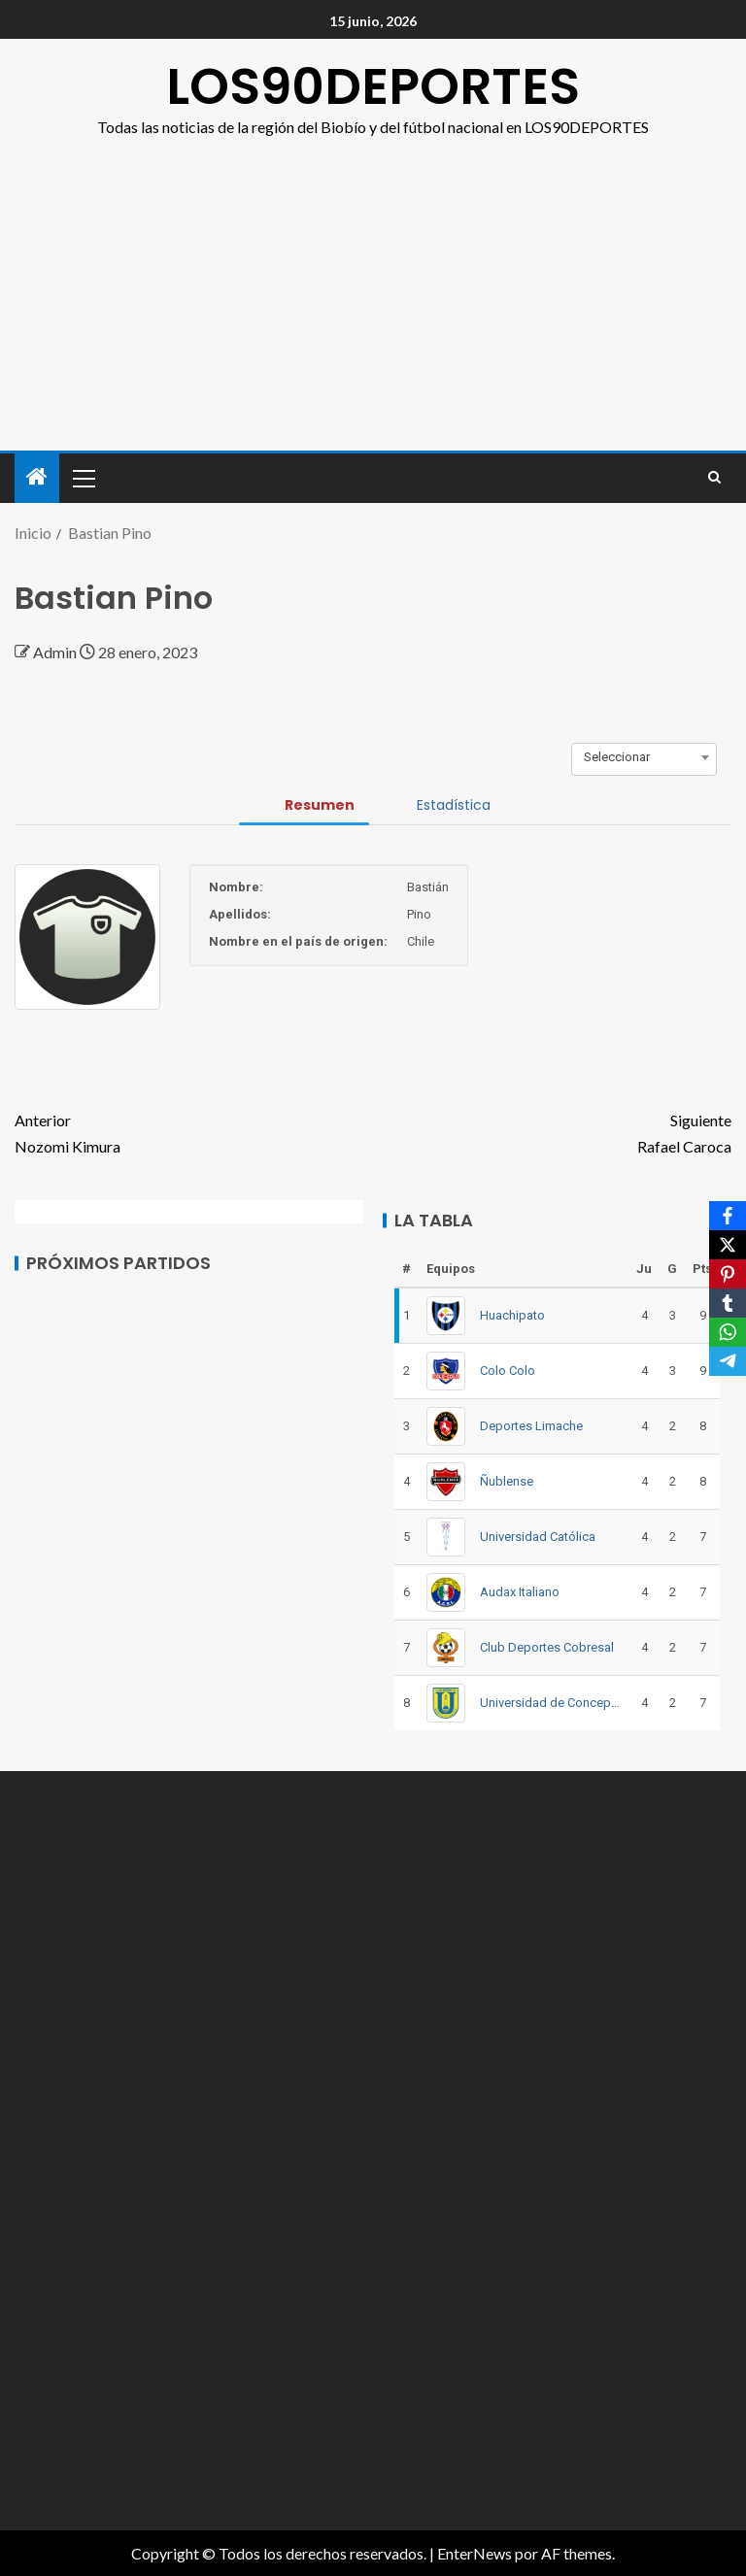 This screenshot has height=2576, width=746. I want to click on Universidad de Concepción, so click(550, 1702).